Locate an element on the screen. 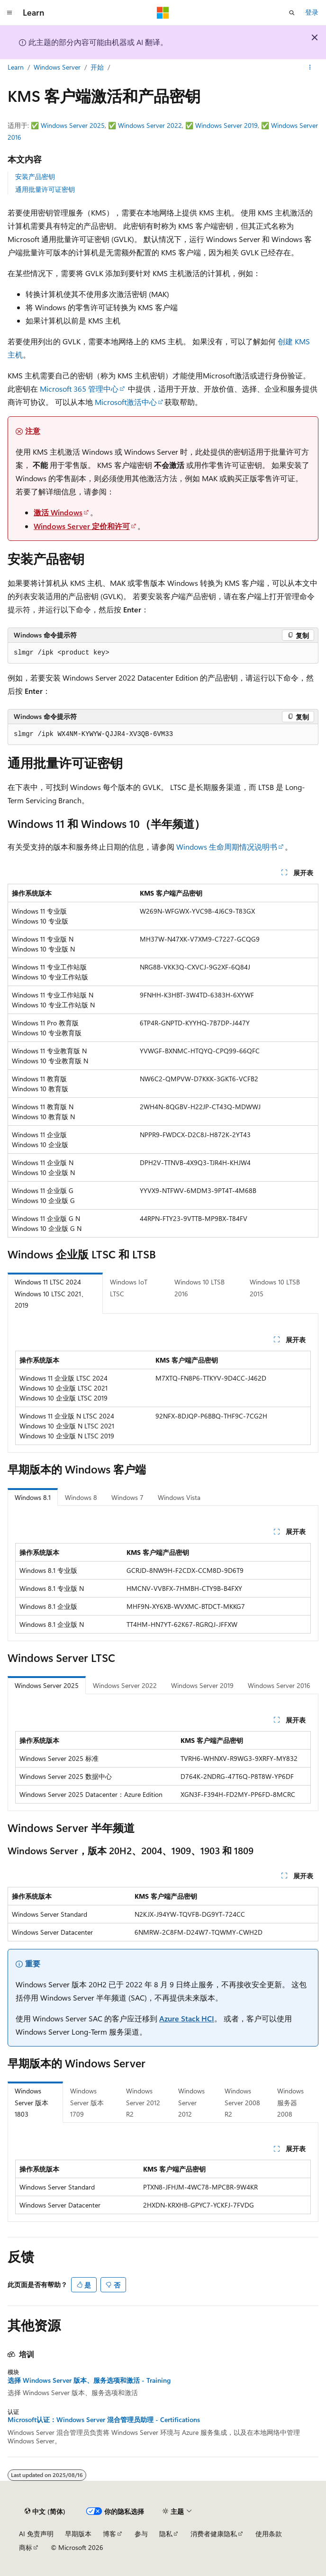 The height and width of the screenshot is (2576, 326). [内容语言选择器。 当前设置为 中文 (简体)。] is located at coordinates (45, 2511).